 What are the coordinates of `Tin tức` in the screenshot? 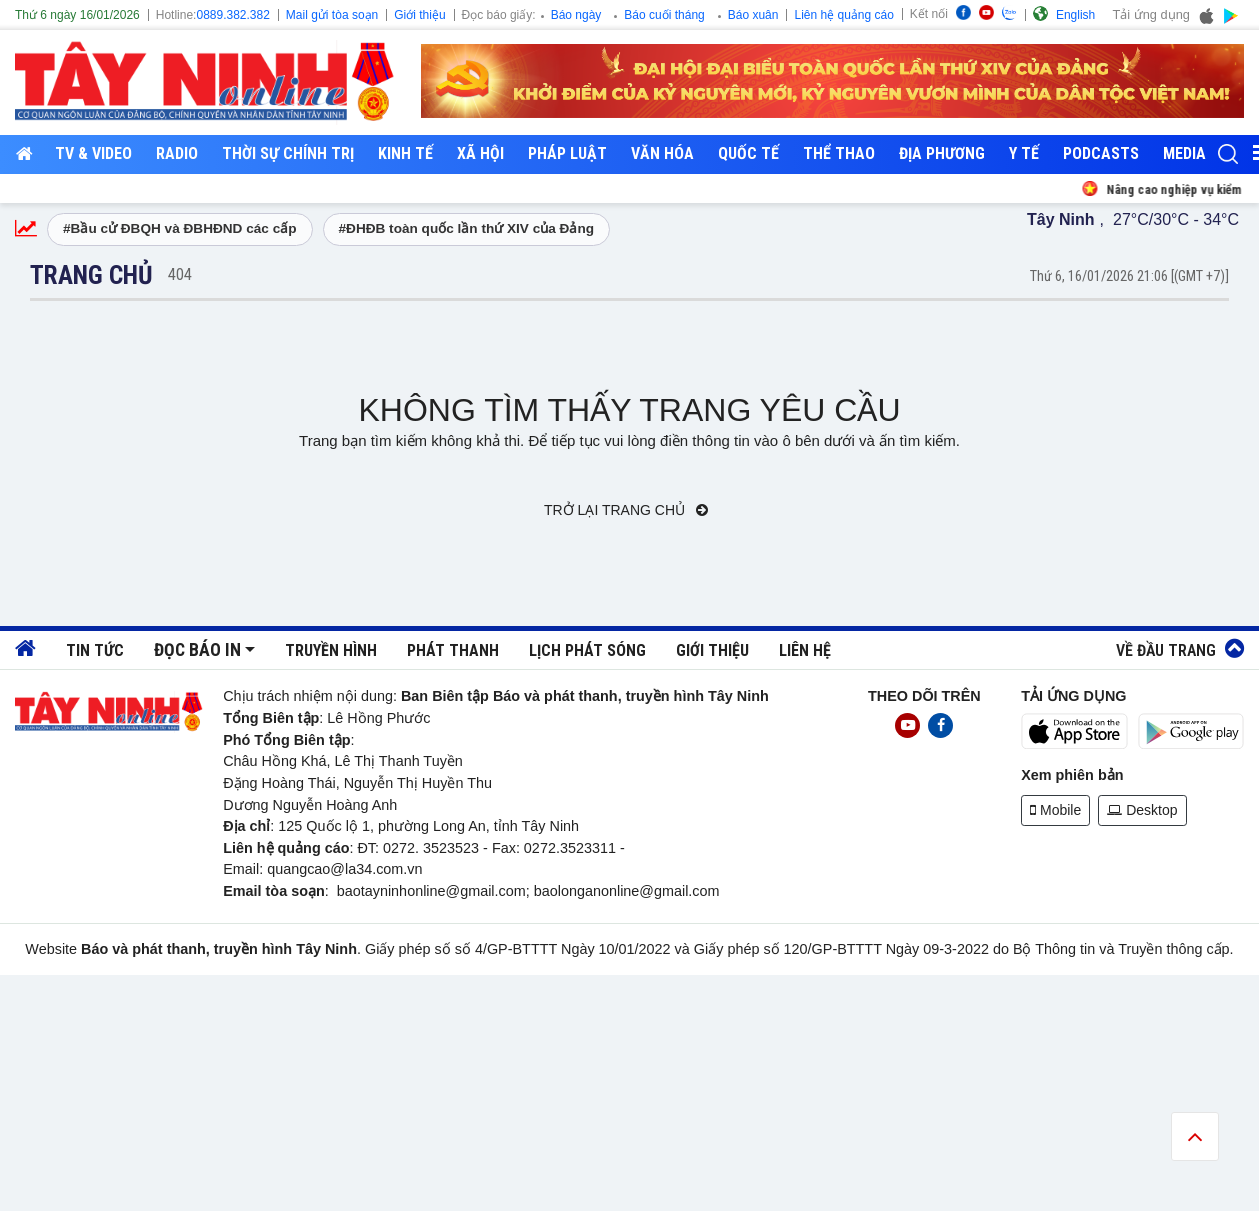 It's located at (95, 650).